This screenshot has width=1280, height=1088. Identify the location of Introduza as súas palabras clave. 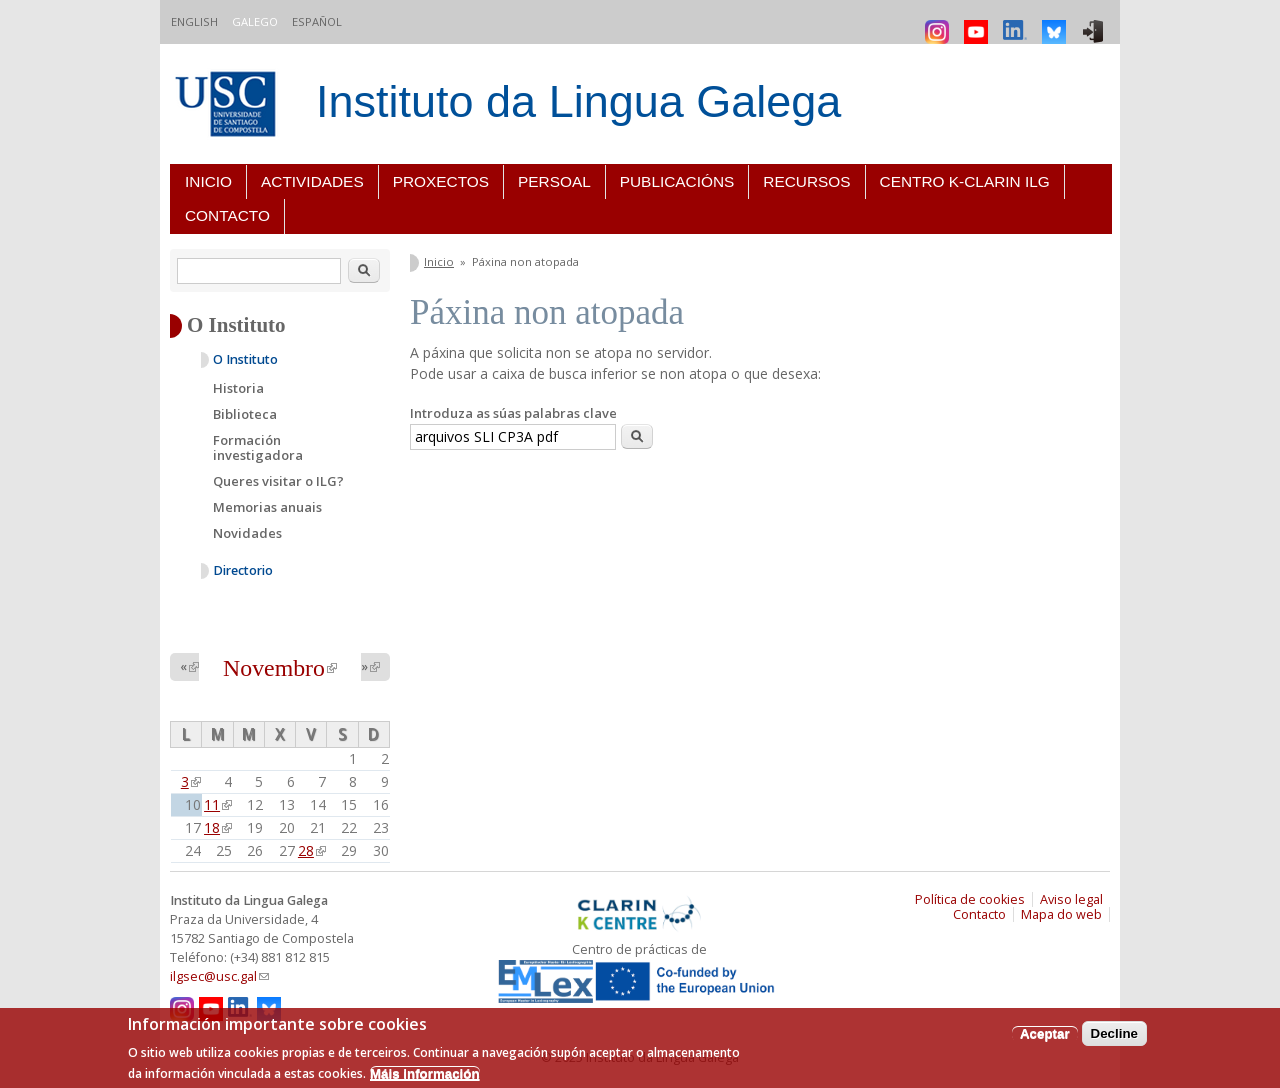
(513, 413).